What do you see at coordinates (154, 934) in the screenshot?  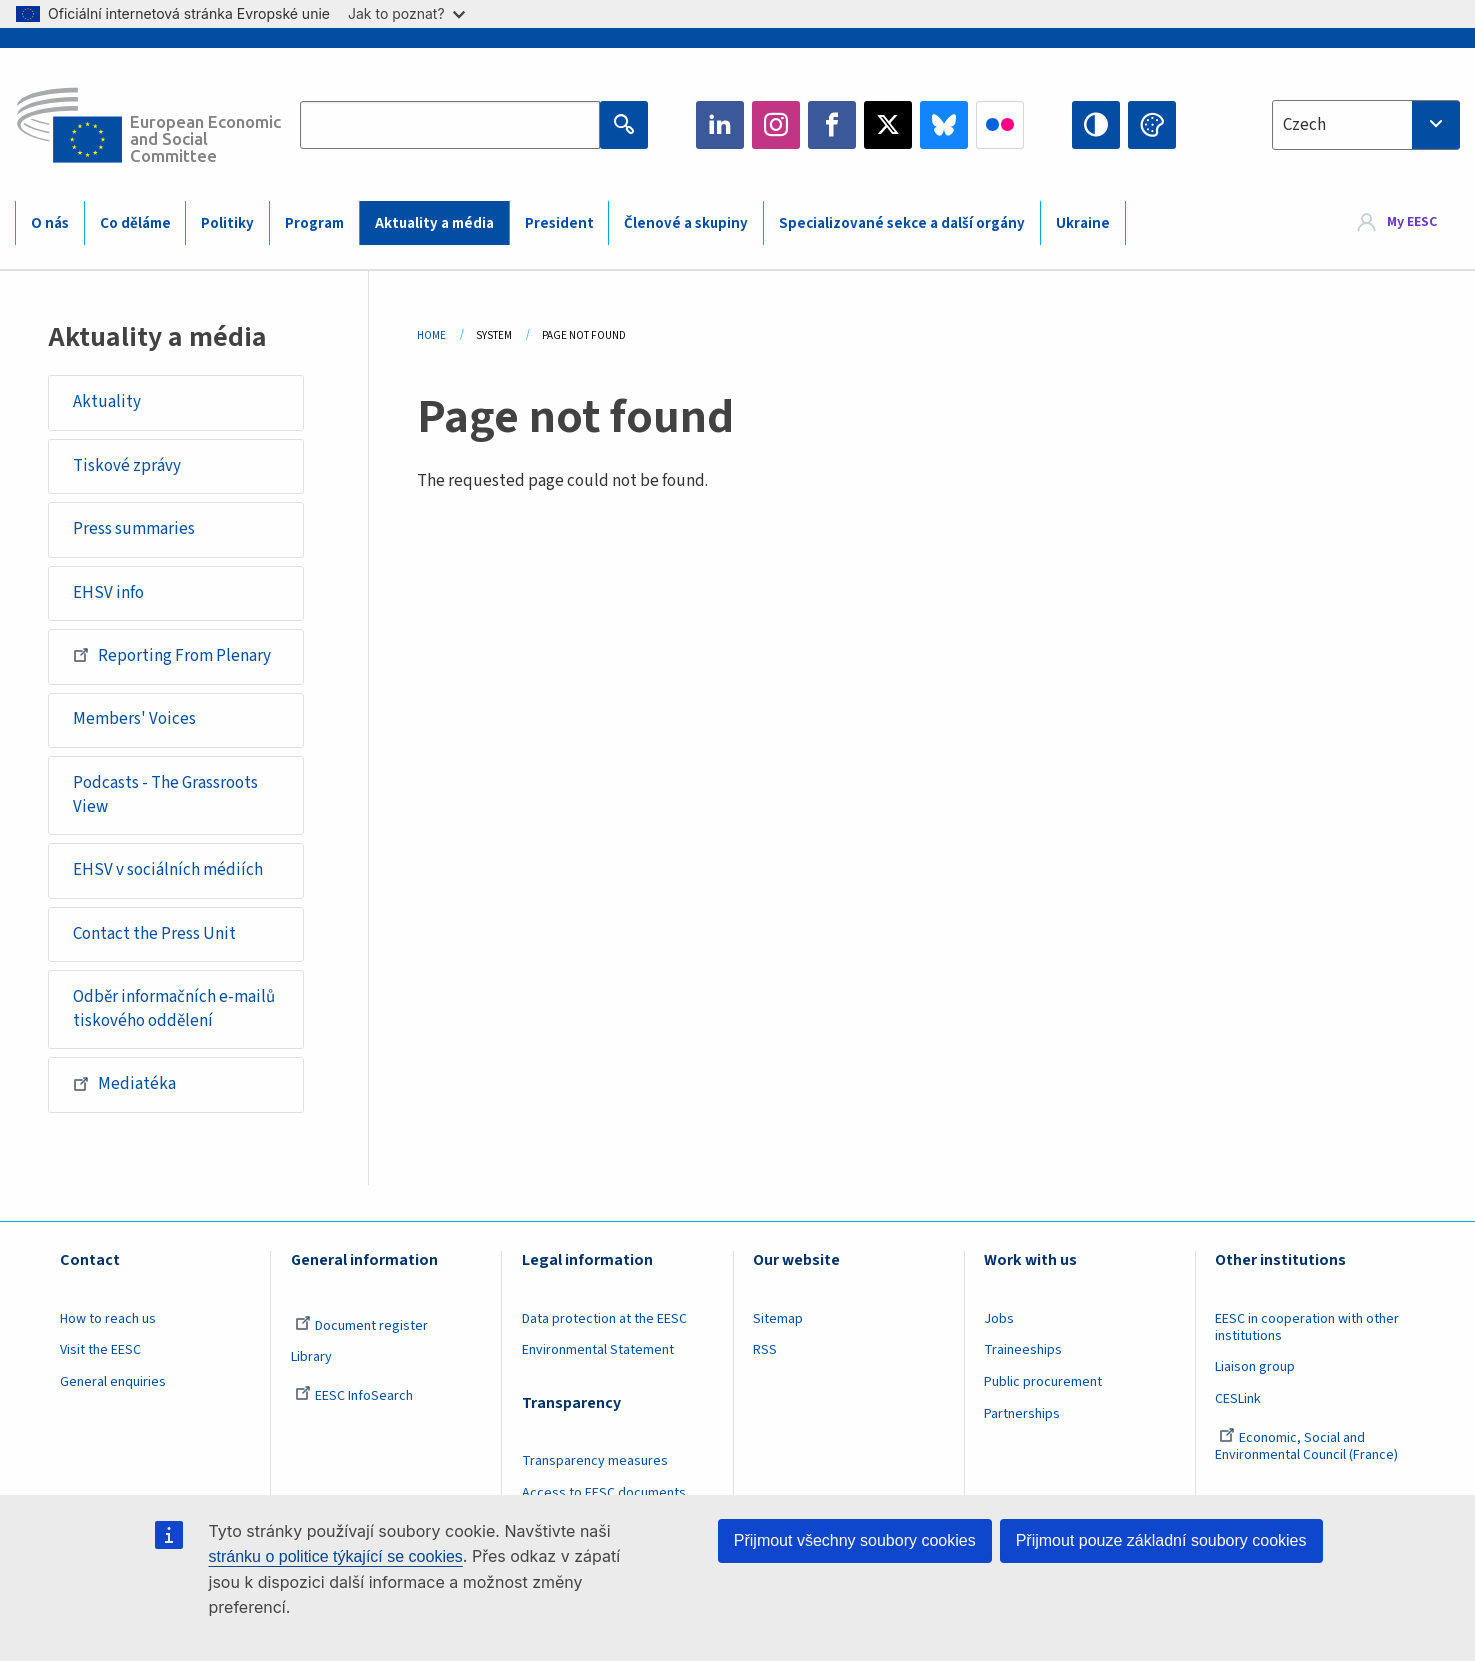 I see `Contact the Press Unit` at bounding box center [154, 934].